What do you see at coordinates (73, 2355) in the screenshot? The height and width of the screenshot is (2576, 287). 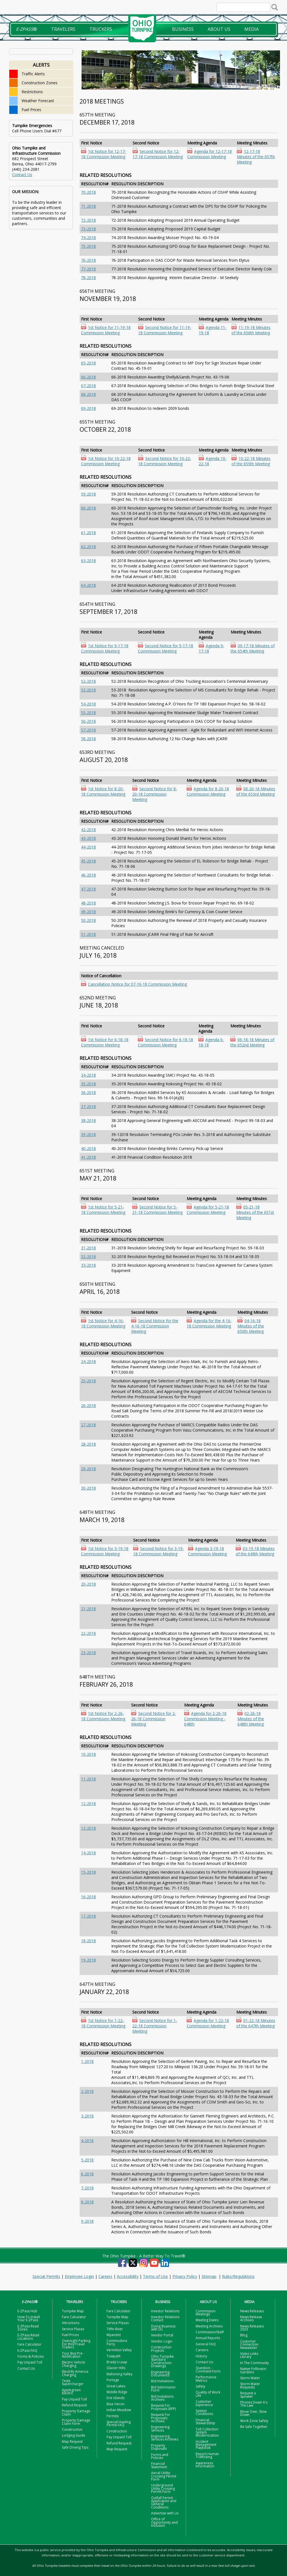 I see `Tour Bus Pre-Notification` at bounding box center [73, 2355].